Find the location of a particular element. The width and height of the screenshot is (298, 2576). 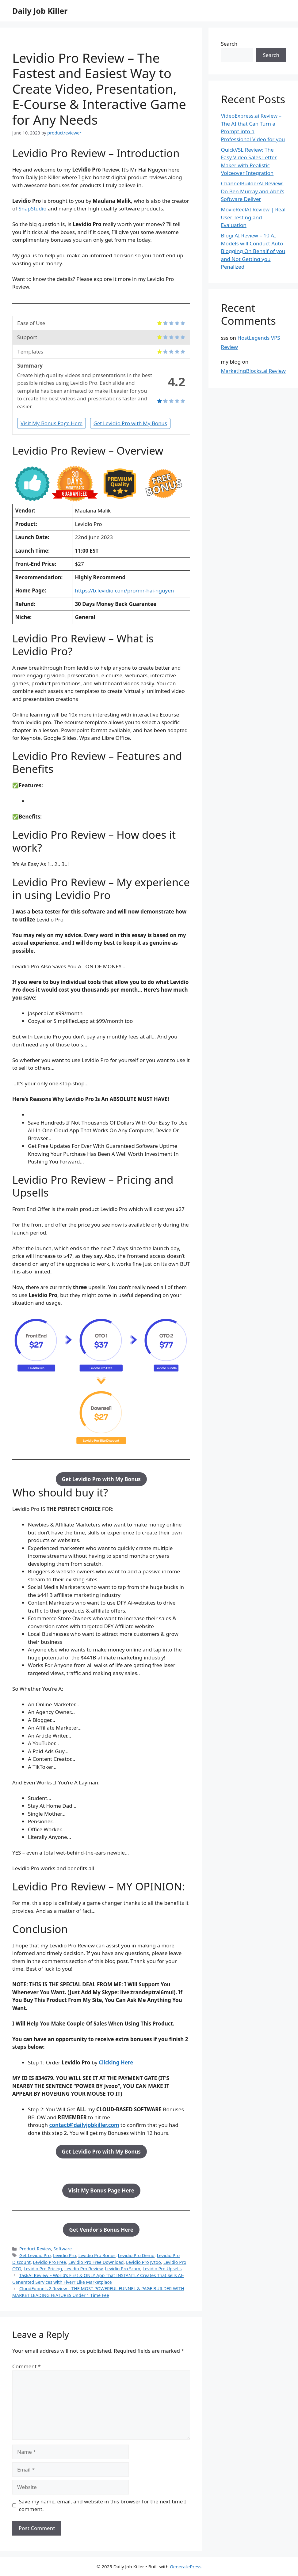

Daily Job Killer is located at coordinates (39, 11).